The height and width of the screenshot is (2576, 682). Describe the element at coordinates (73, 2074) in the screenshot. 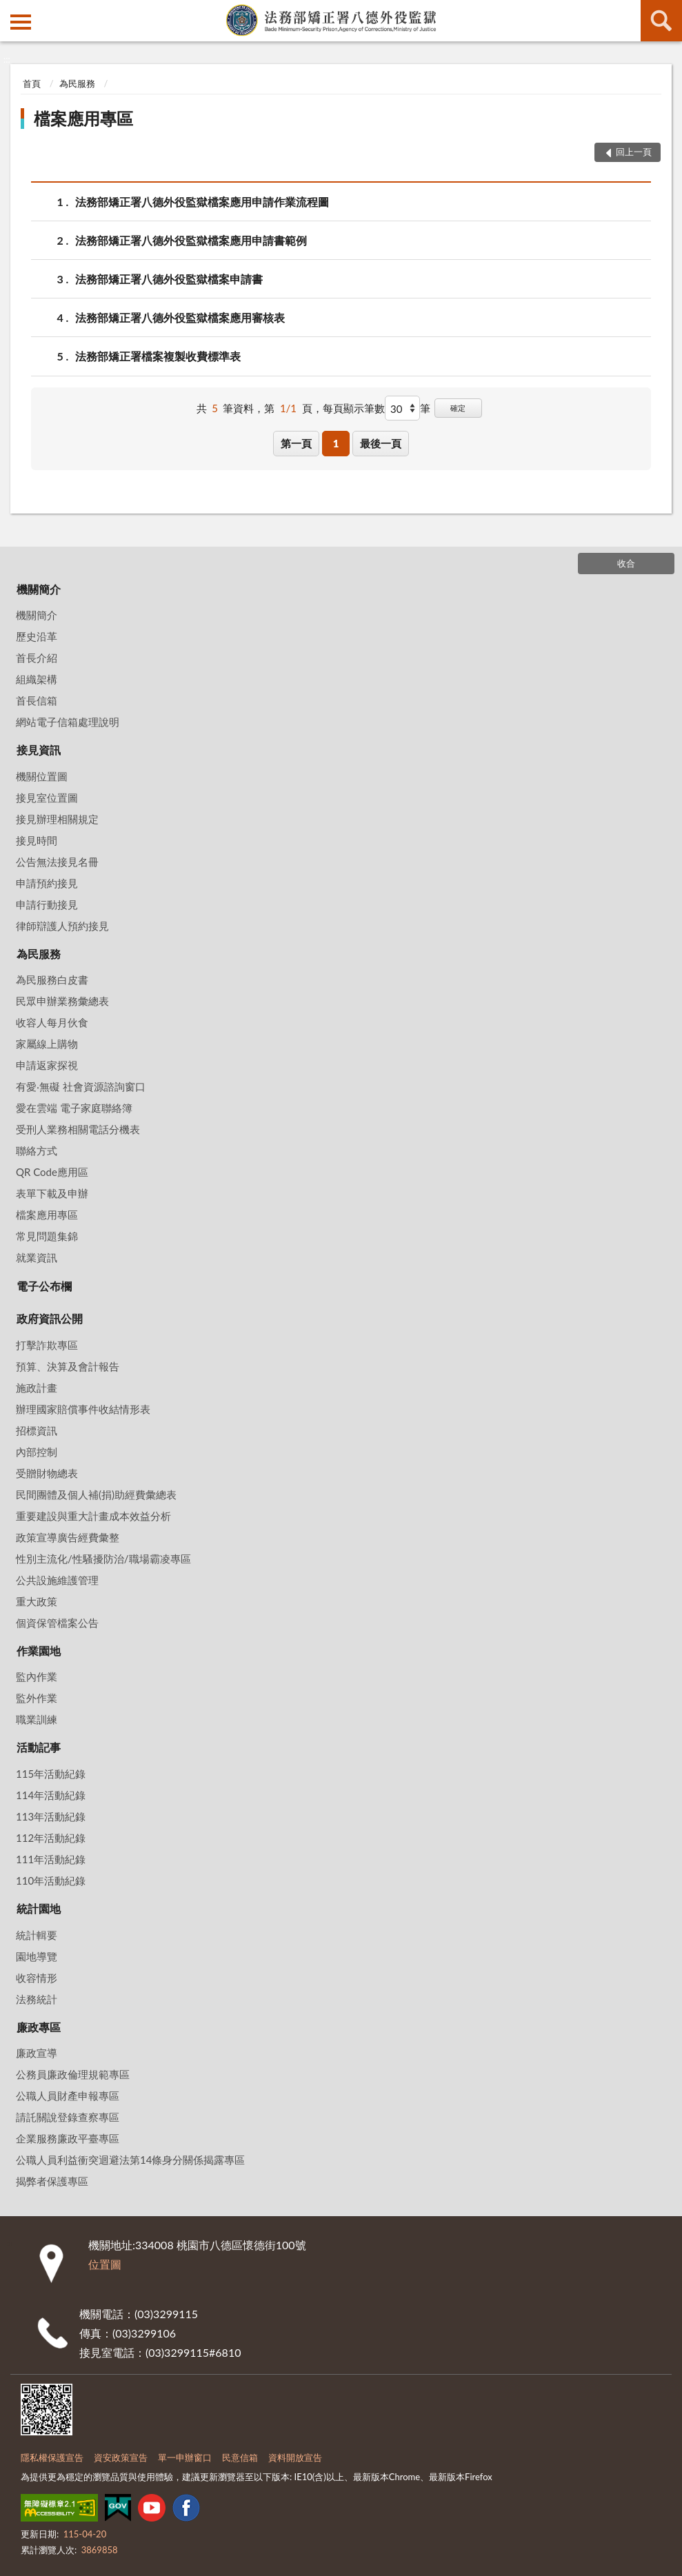

I see `公務員廉政倫理規範專區` at that location.